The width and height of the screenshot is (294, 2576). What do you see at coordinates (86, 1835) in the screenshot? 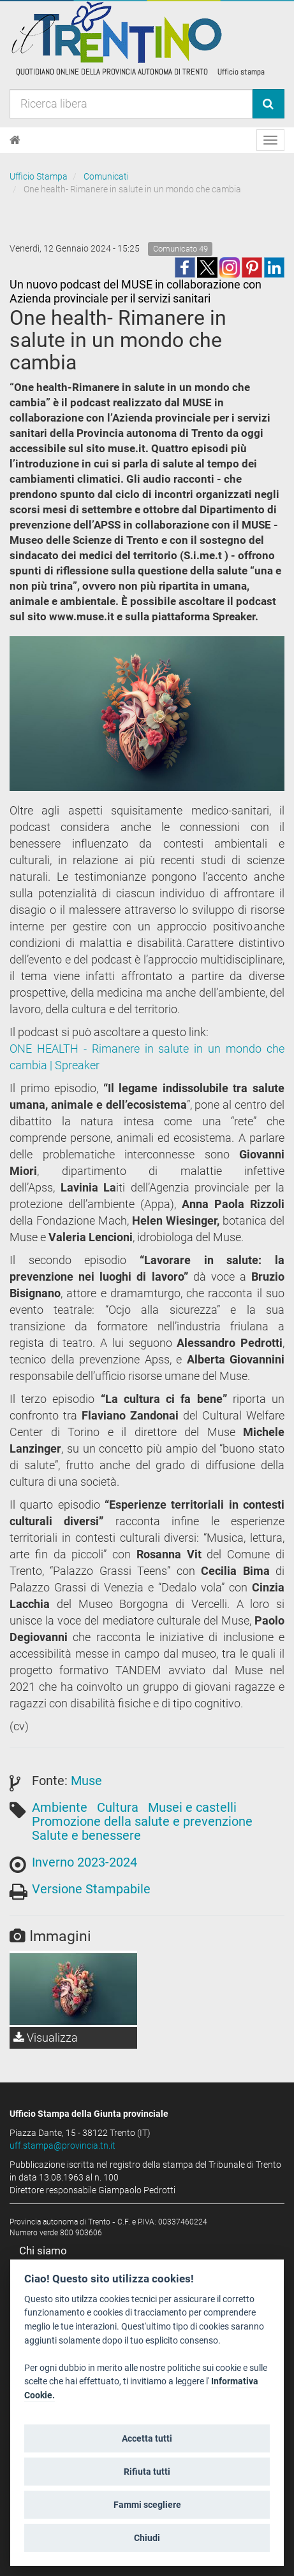
I see `Salute e benessere` at bounding box center [86, 1835].